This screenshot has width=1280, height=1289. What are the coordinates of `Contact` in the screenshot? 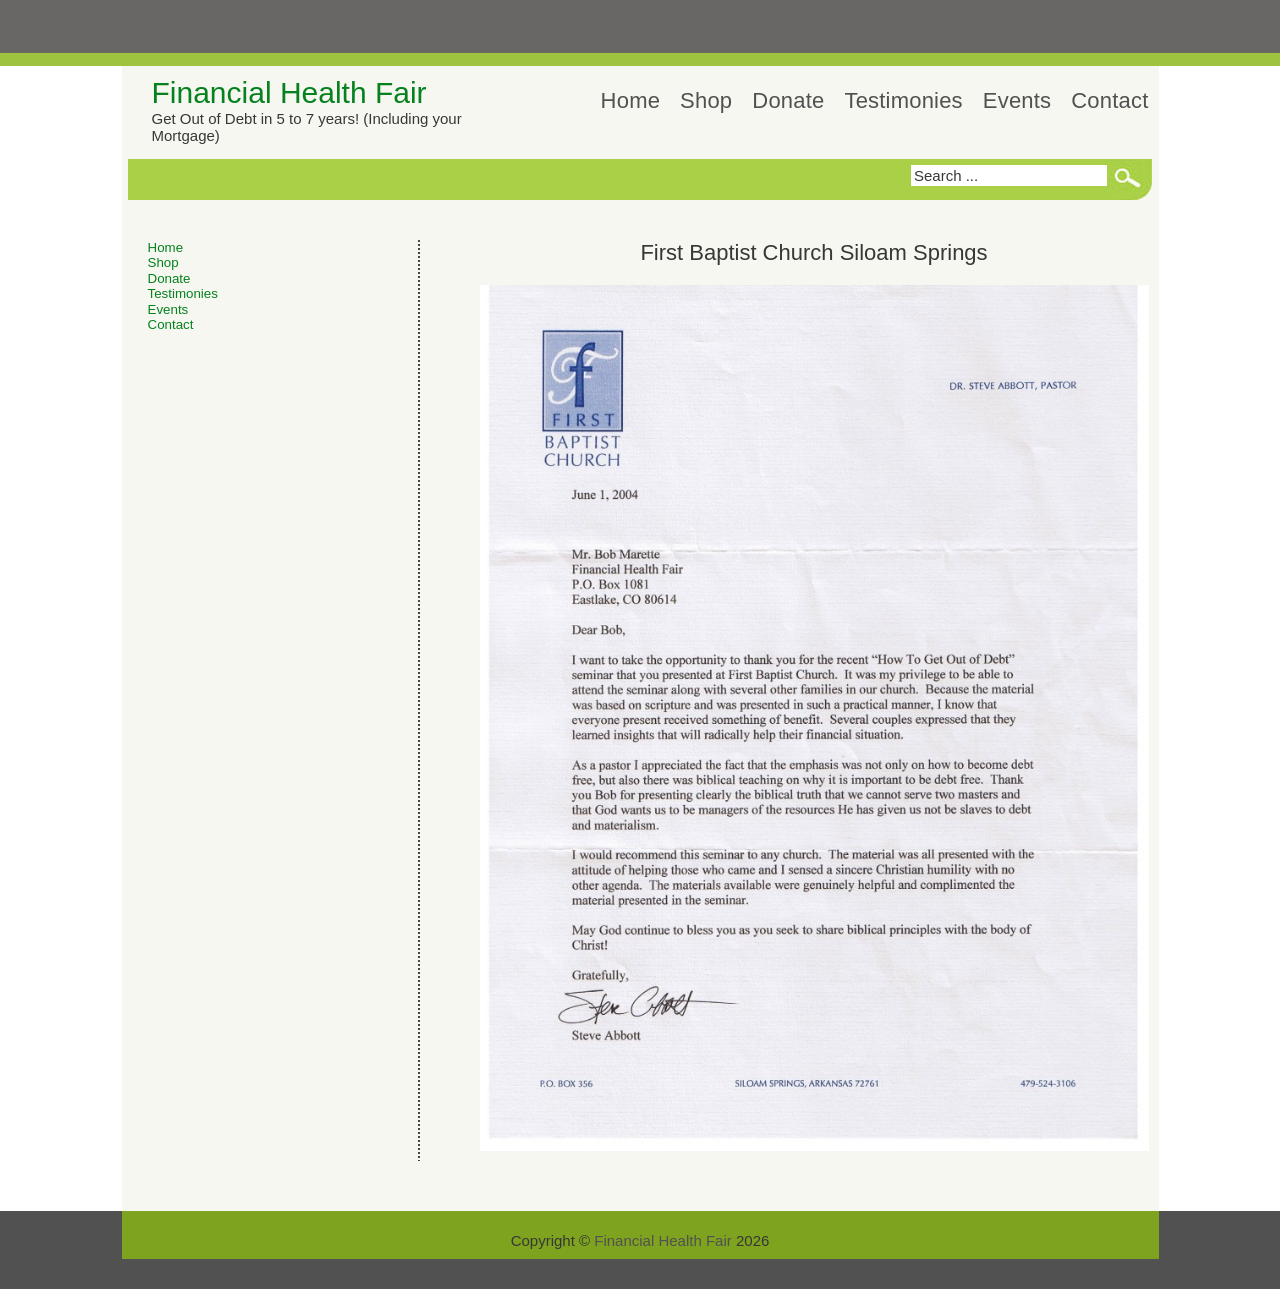 It's located at (1109, 100).